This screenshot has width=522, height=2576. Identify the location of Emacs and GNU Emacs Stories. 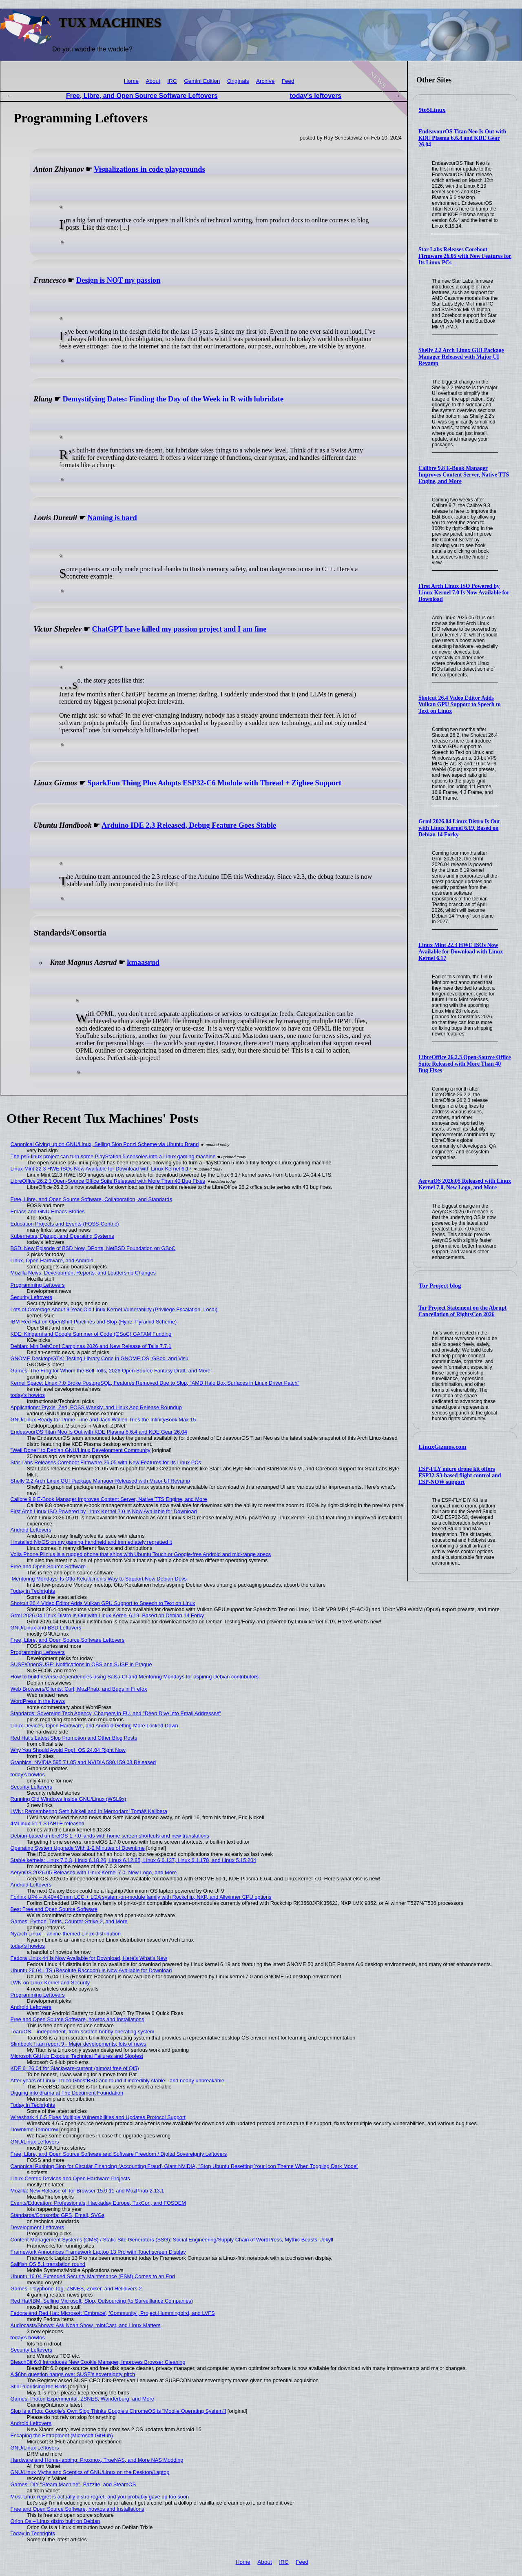
(48, 1211).